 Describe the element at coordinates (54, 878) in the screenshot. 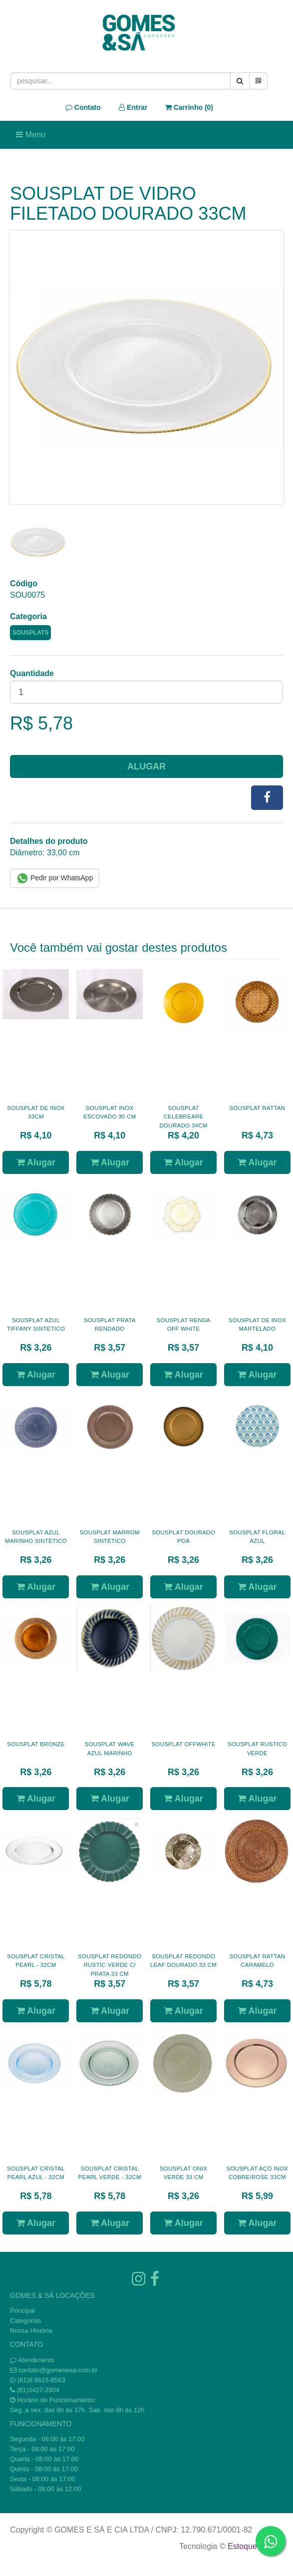

I see `Pedir por WhatsApp` at that location.